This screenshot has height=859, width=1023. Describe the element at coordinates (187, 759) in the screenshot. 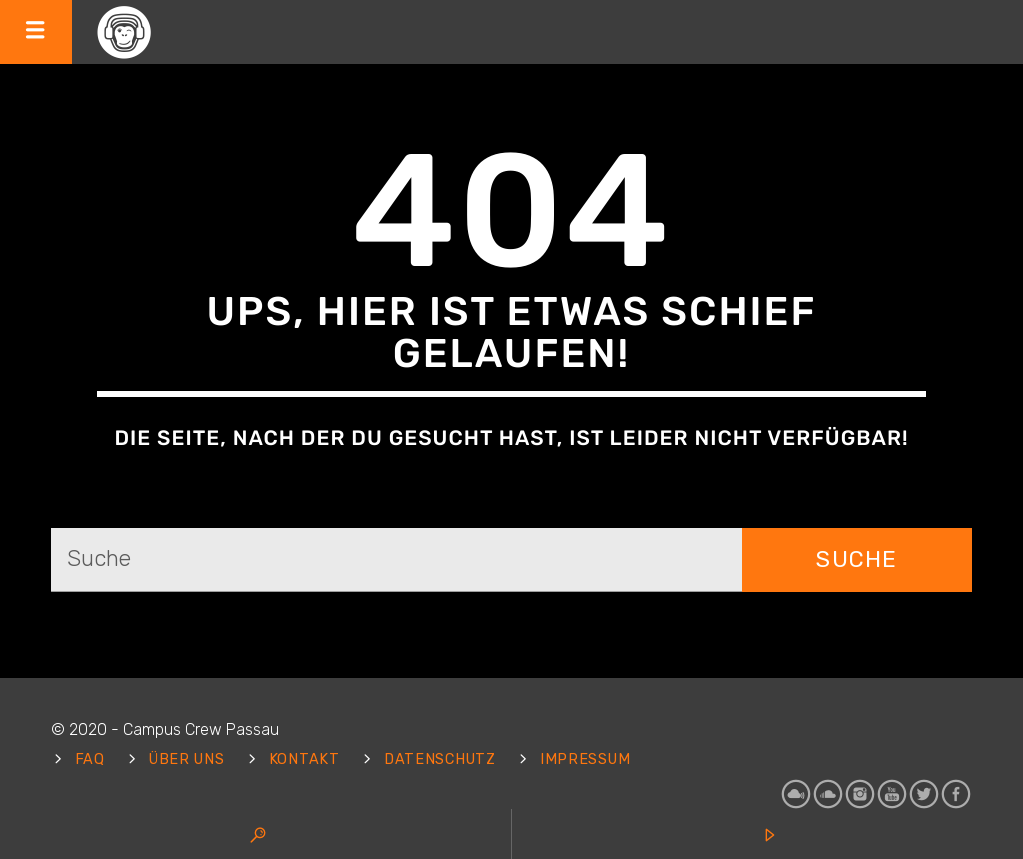

I see `Über uns` at that location.